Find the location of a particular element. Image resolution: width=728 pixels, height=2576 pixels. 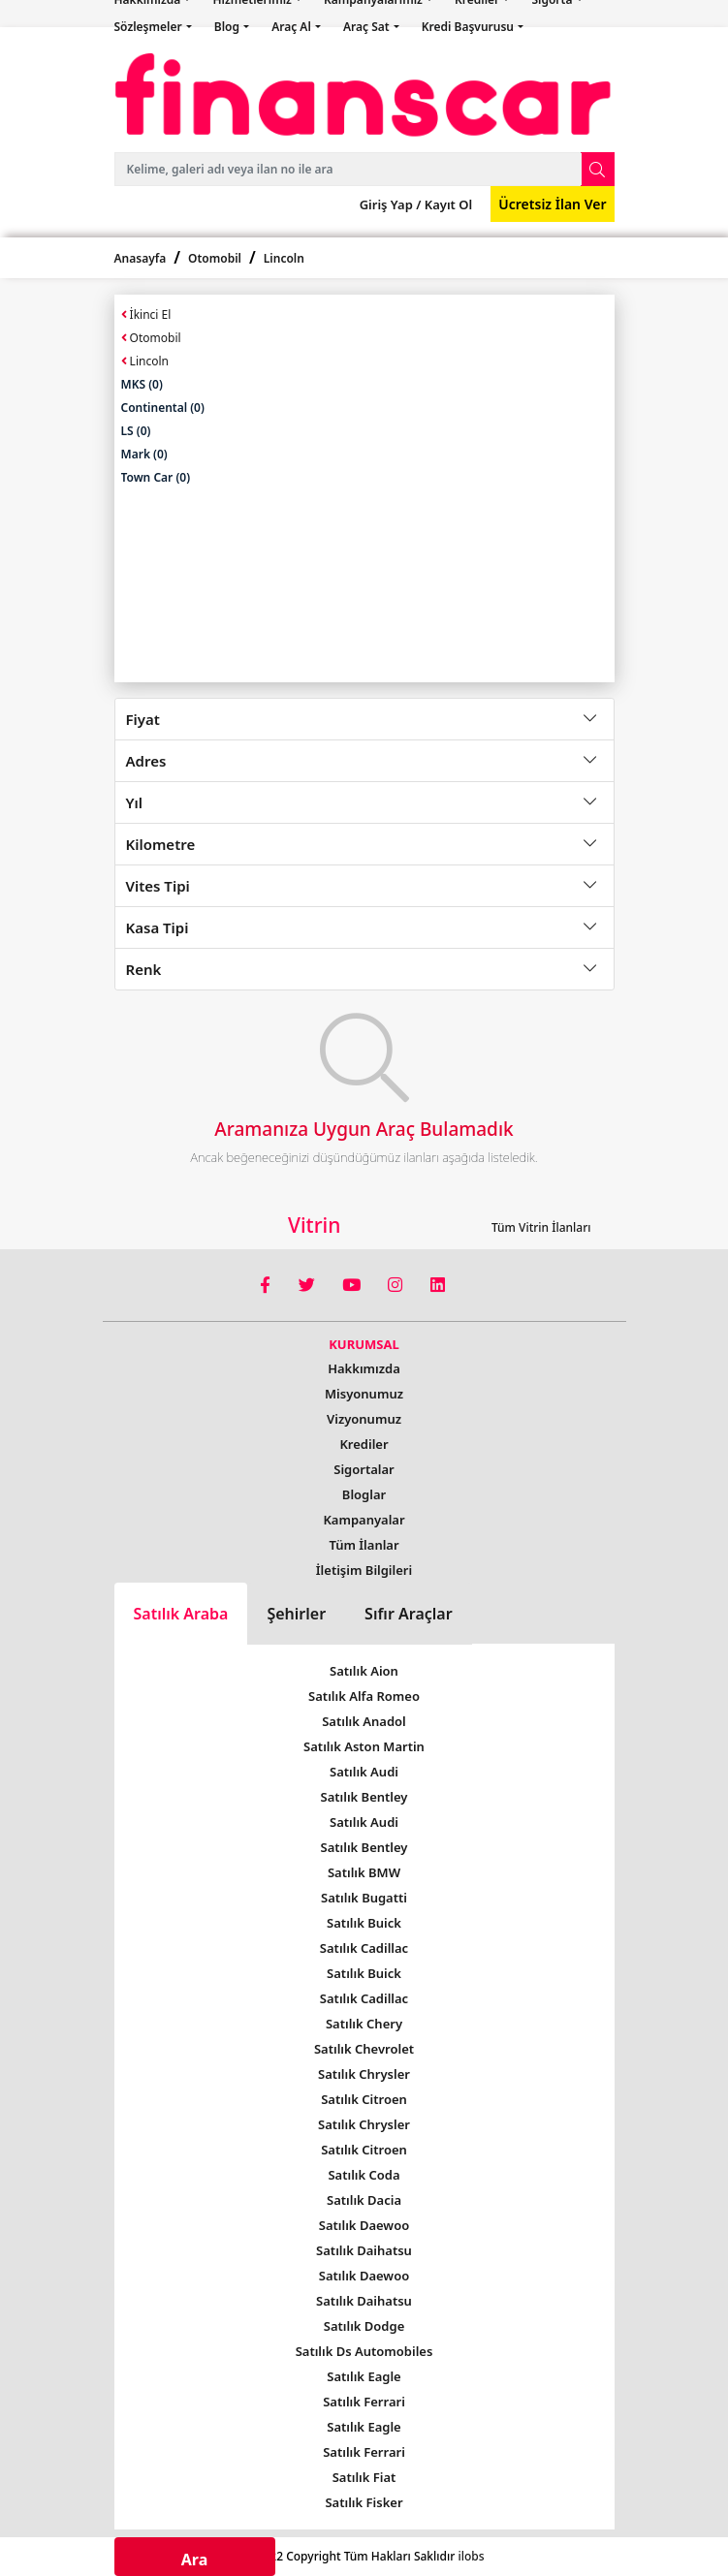

Giriş Yap / is located at coordinates (391, 204).